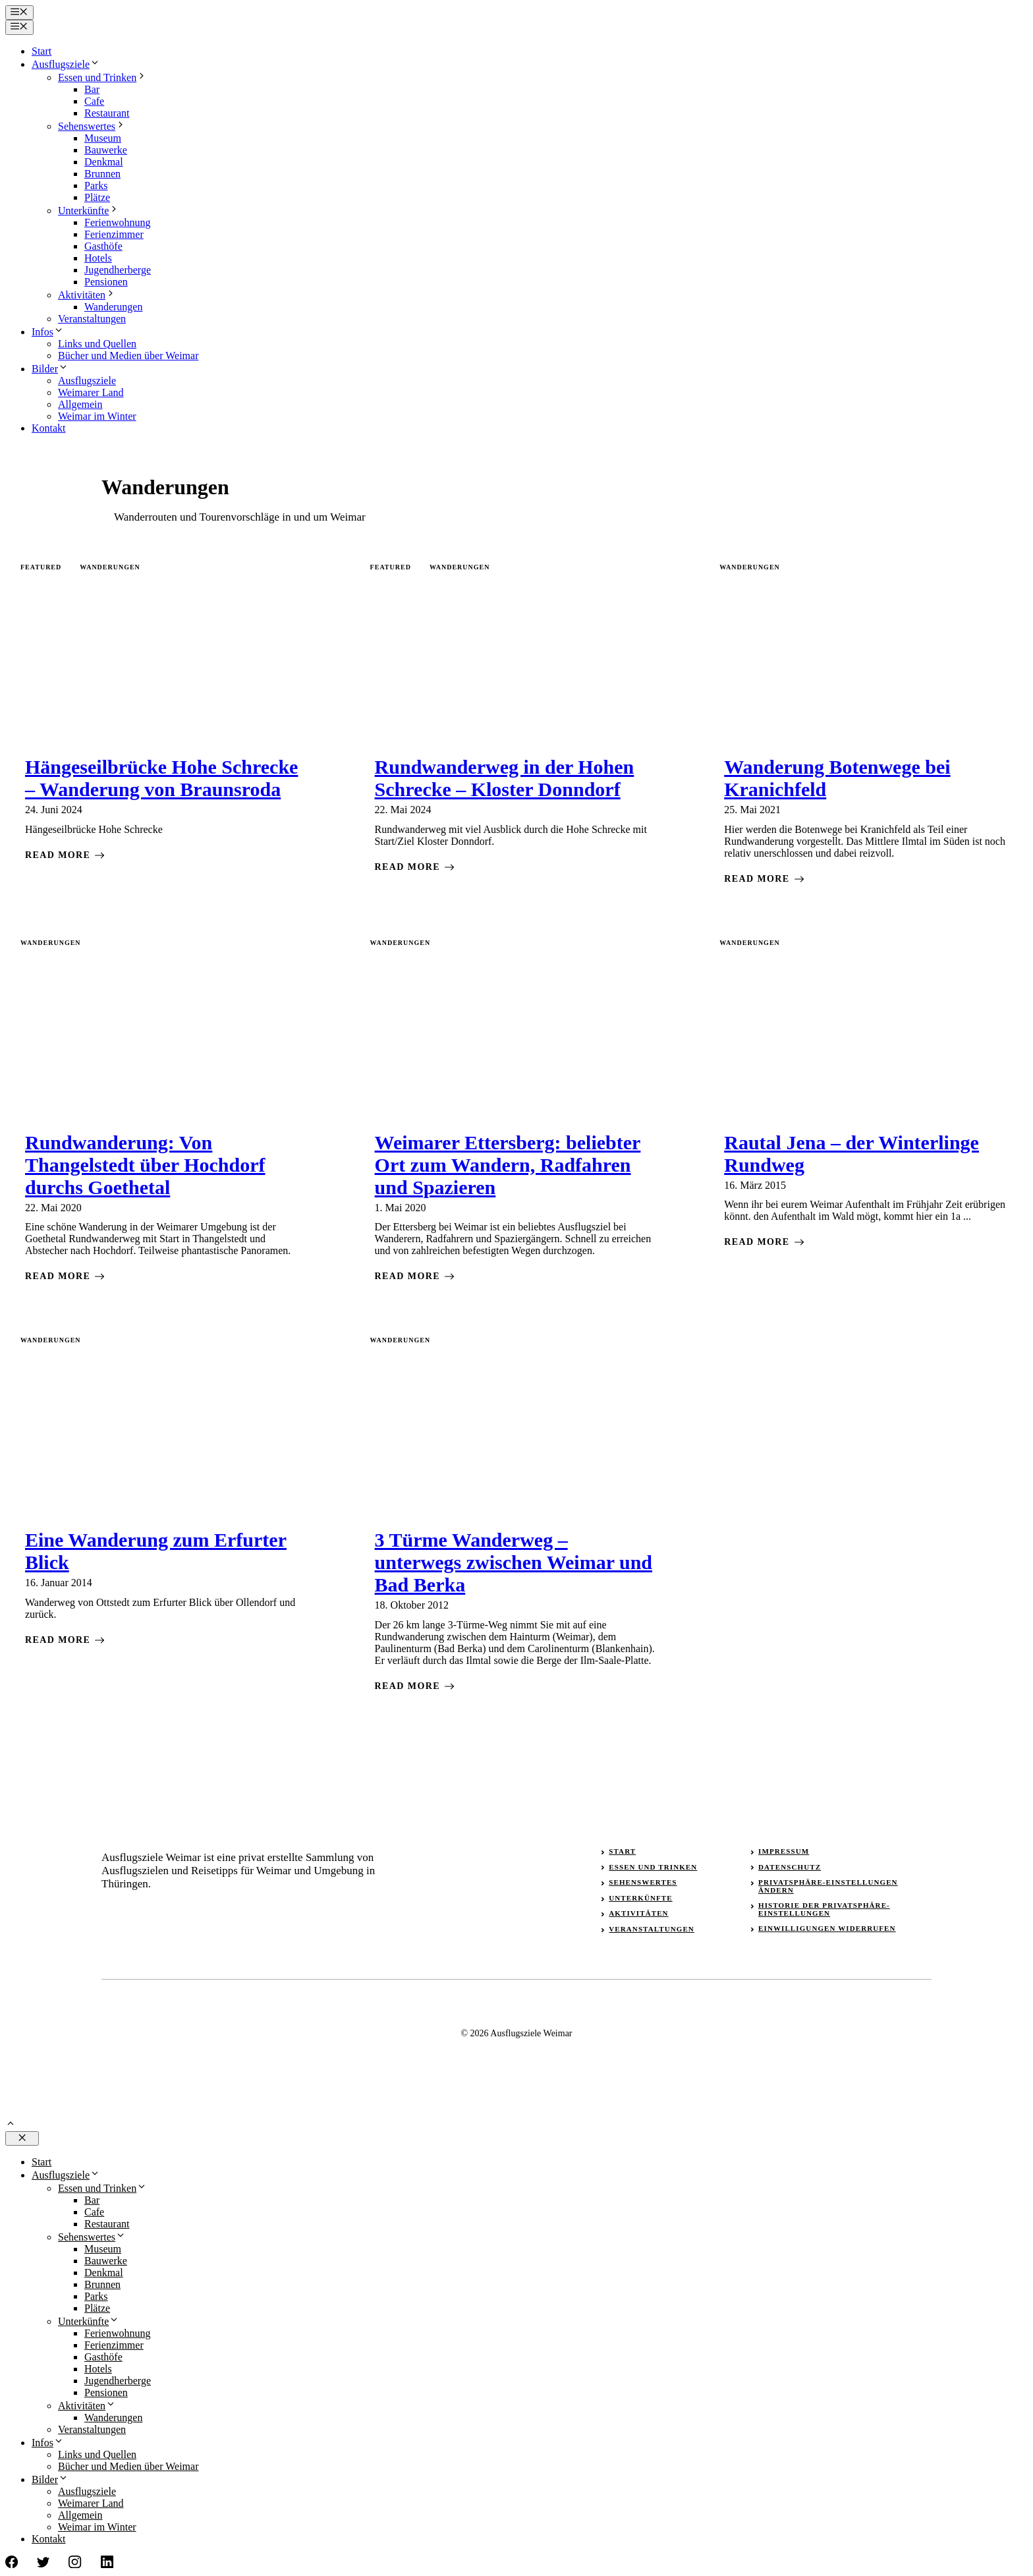 This screenshot has height=2576, width=1033. Describe the element at coordinates (80, 404) in the screenshot. I see `Allgemein` at that location.